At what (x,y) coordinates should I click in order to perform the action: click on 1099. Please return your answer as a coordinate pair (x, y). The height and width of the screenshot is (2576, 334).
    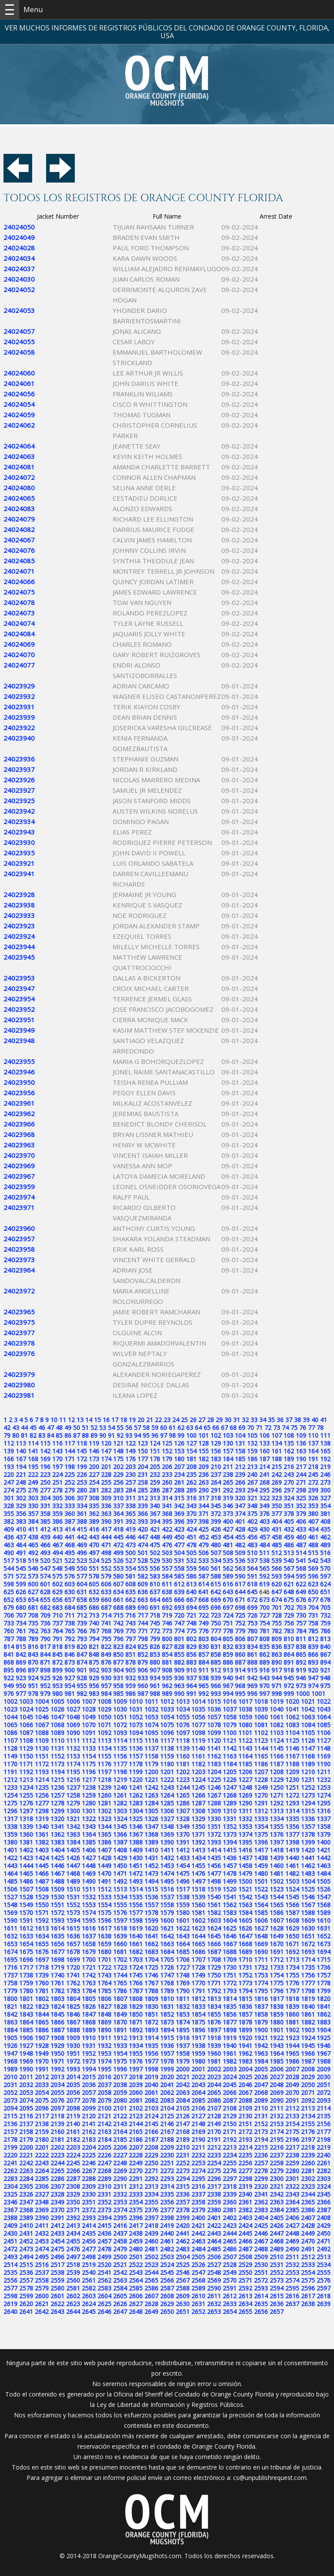
    Looking at the image, I should click on (214, 1732).